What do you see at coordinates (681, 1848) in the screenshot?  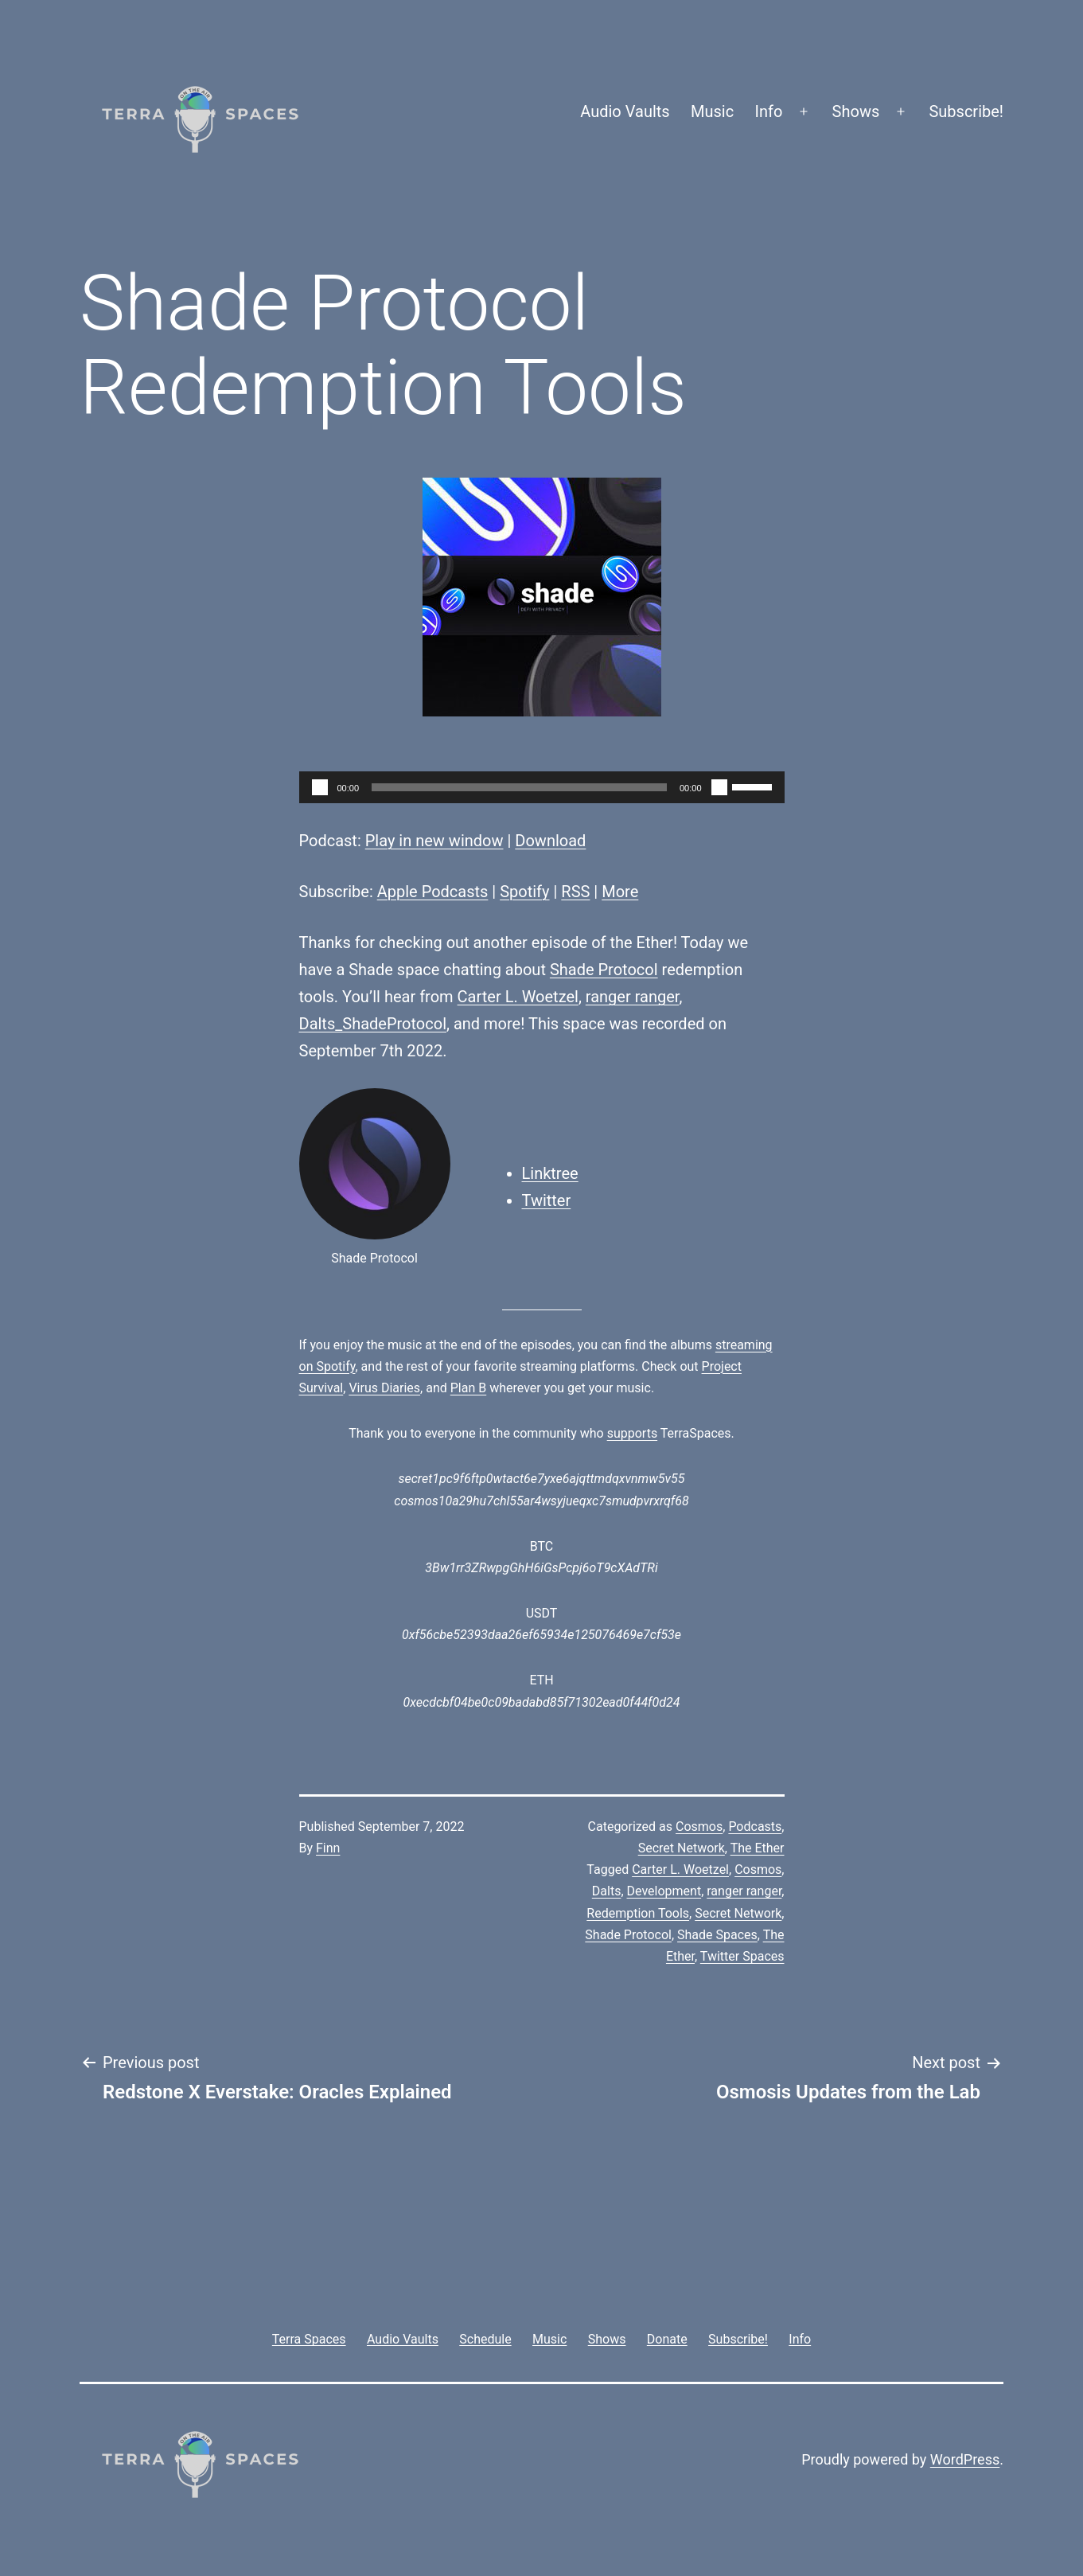 I see `Secret Network` at bounding box center [681, 1848].